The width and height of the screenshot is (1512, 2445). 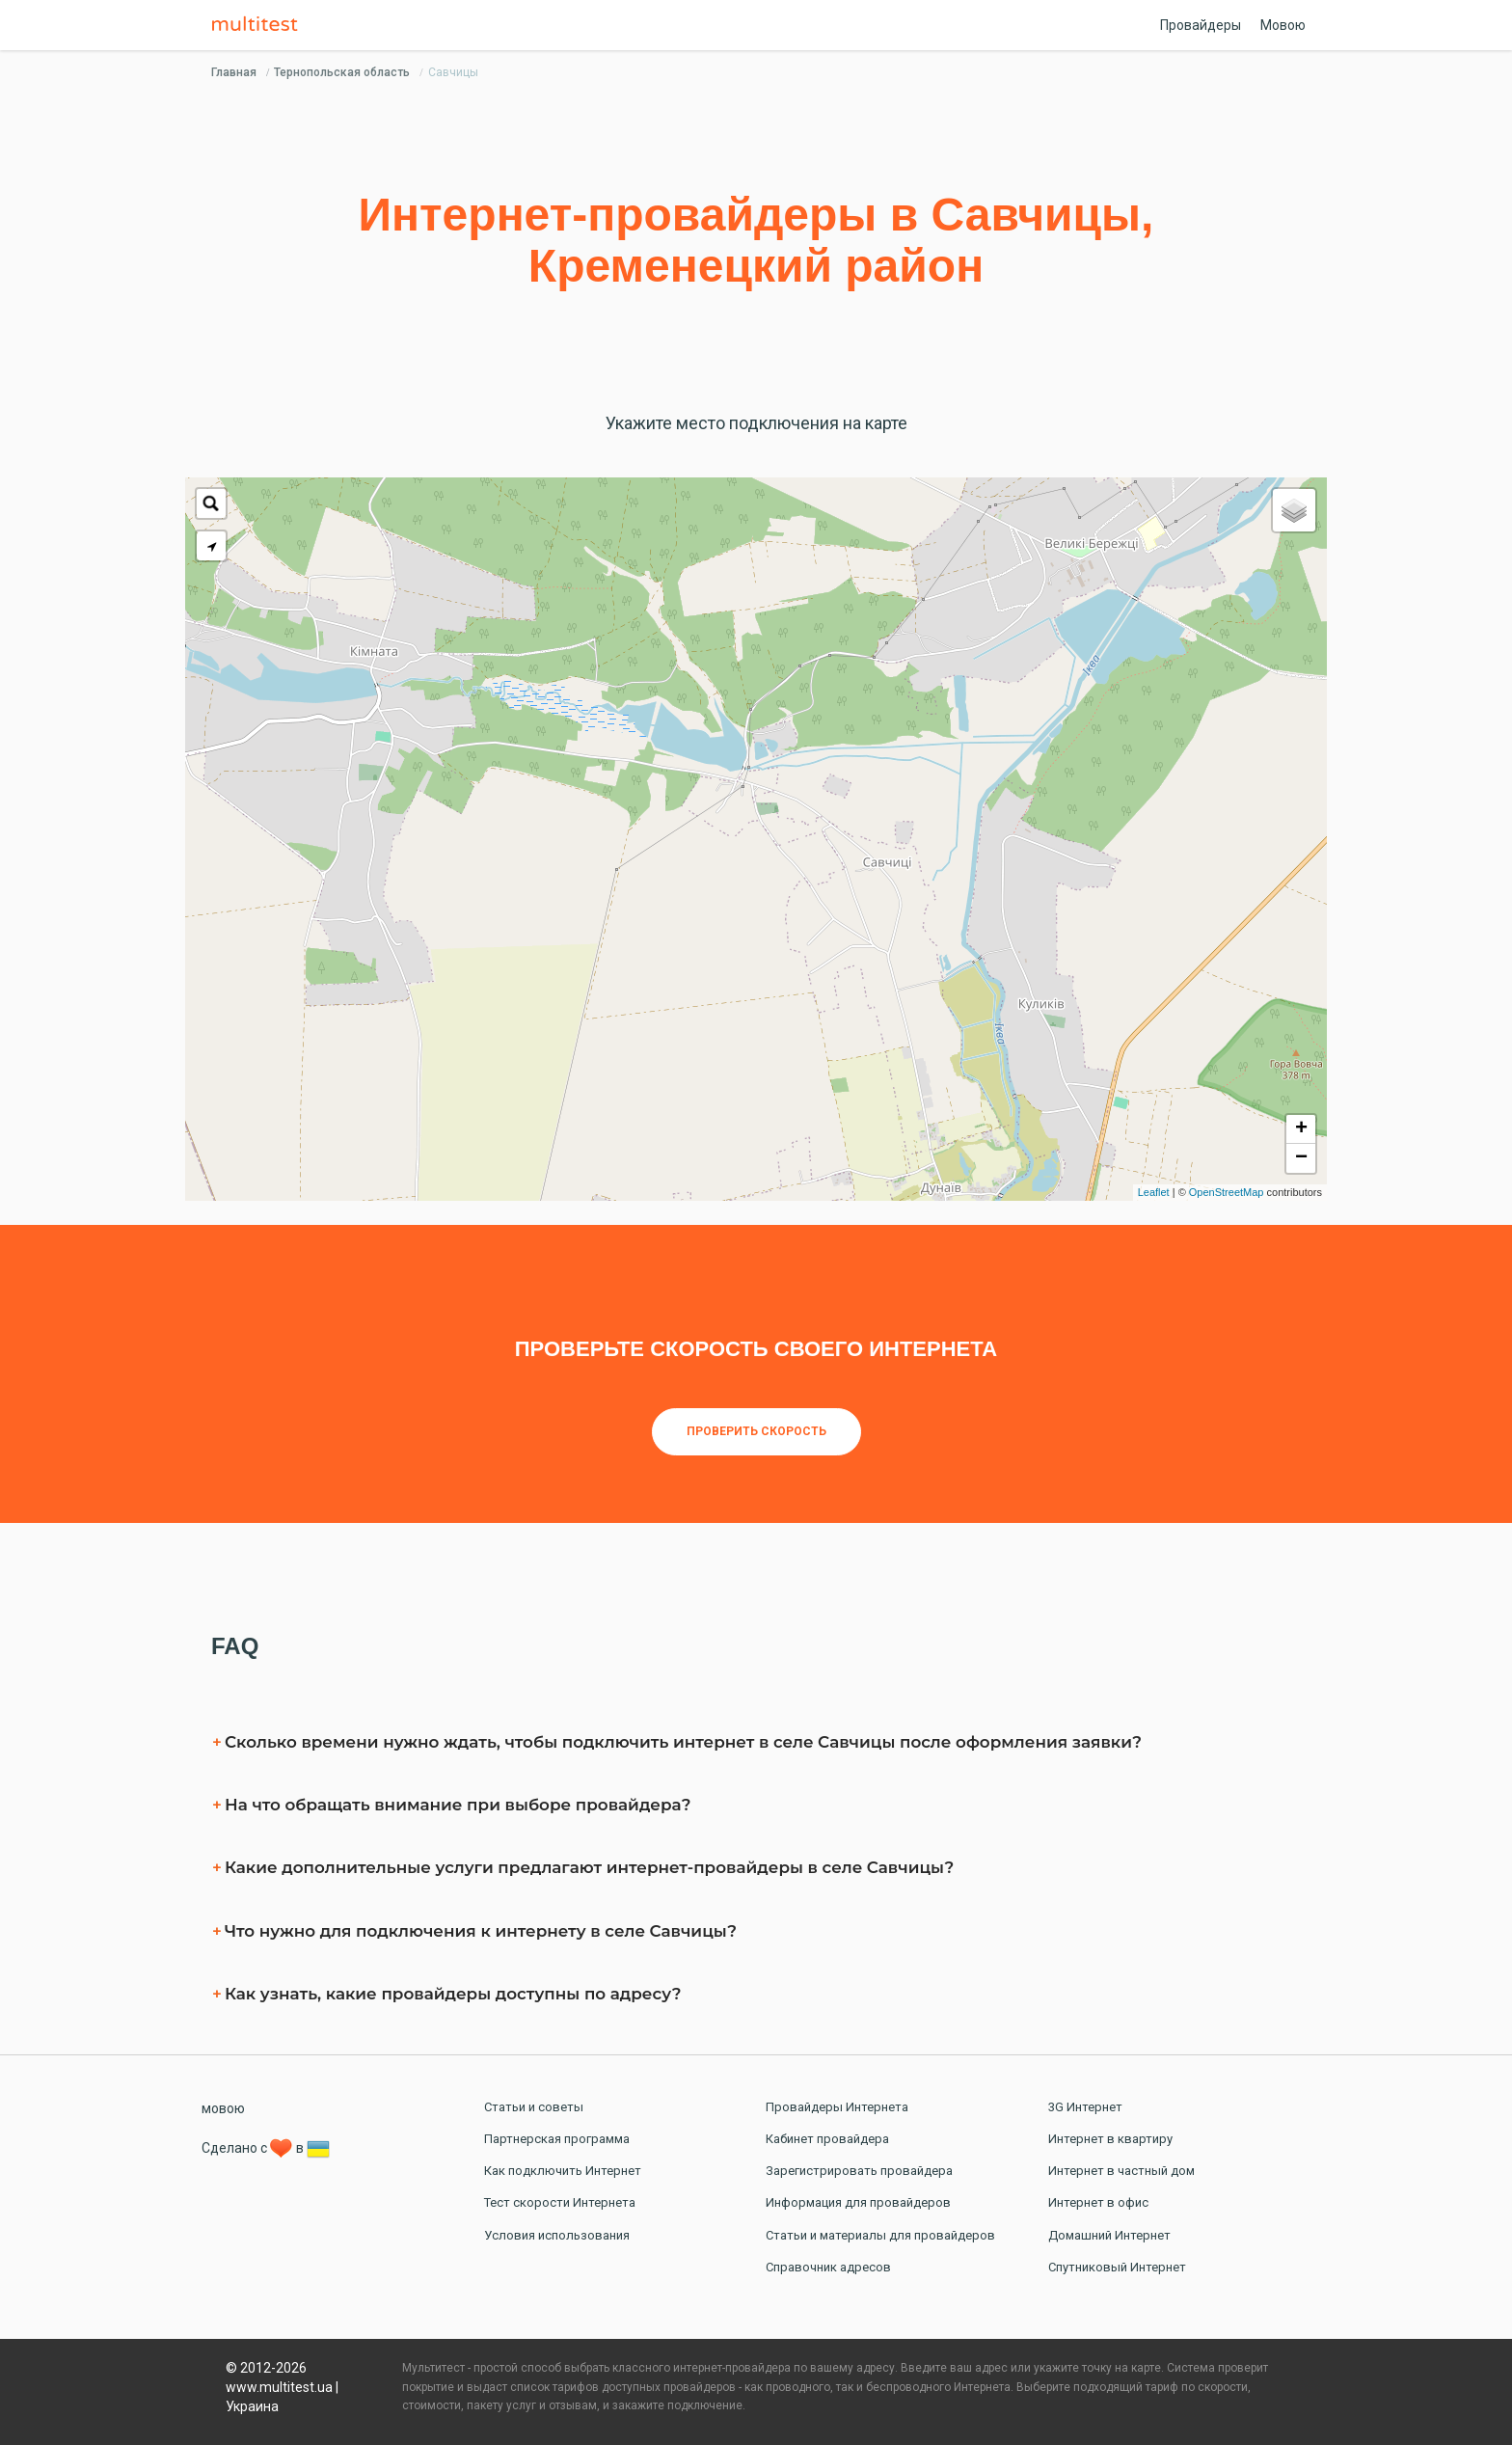 I want to click on Справочник адресов, so click(x=828, y=2267).